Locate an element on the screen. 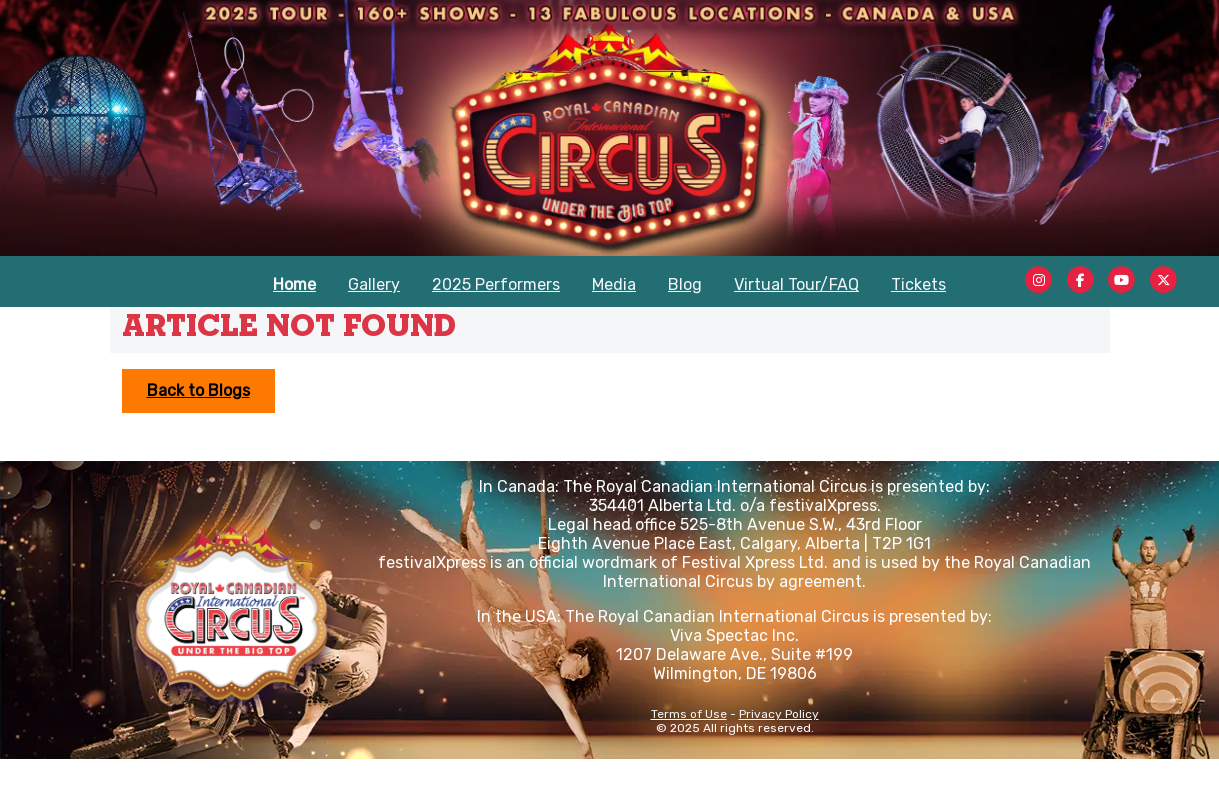  Tickets is located at coordinates (918, 284).